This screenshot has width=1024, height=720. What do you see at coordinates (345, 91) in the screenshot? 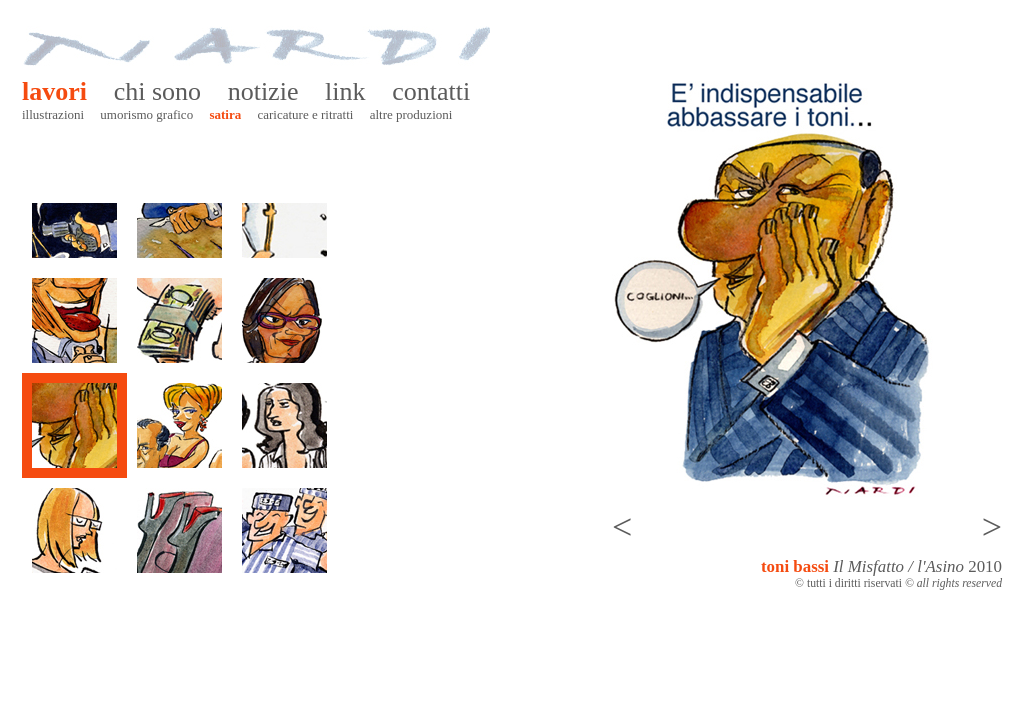
I see `Link` at bounding box center [345, 91].